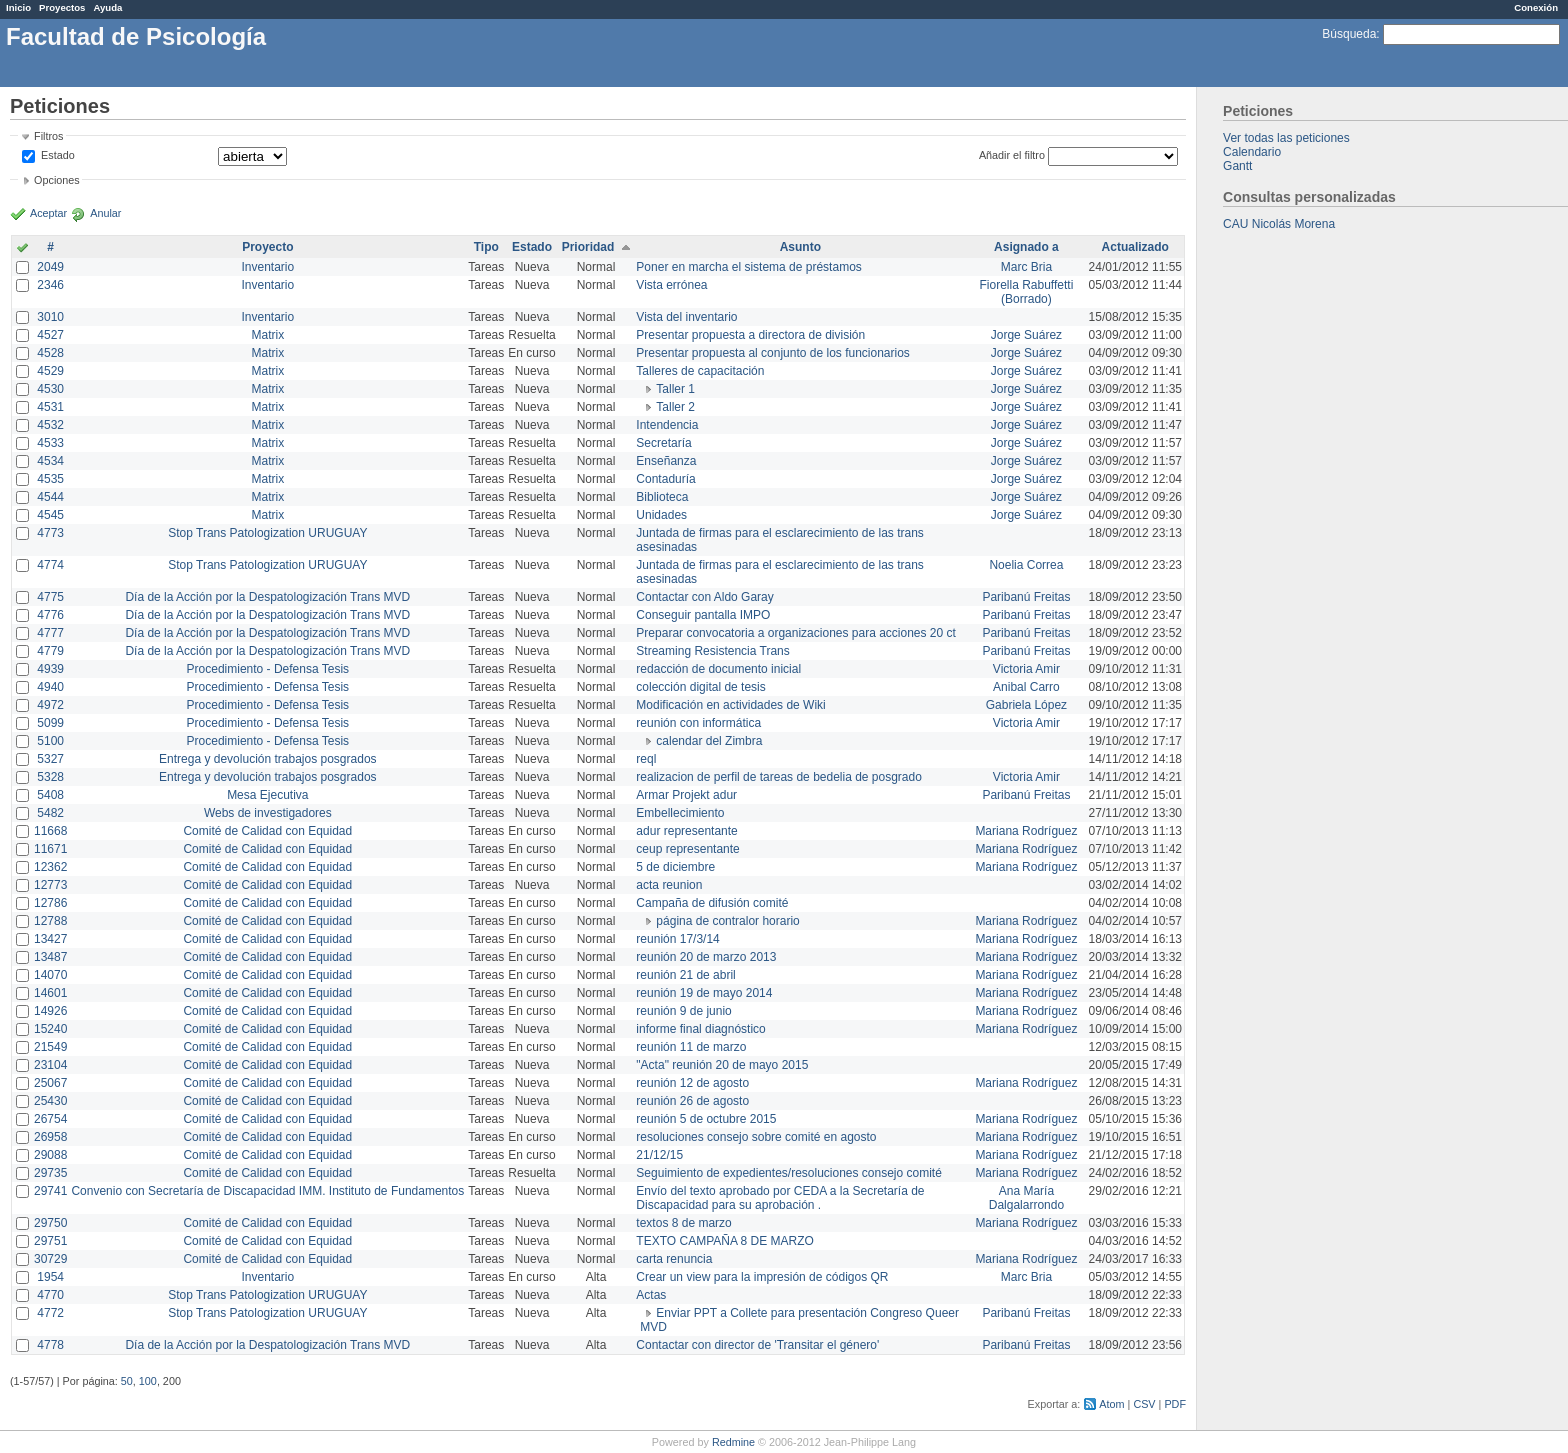  I want to click on Anular, so click(105, 213).